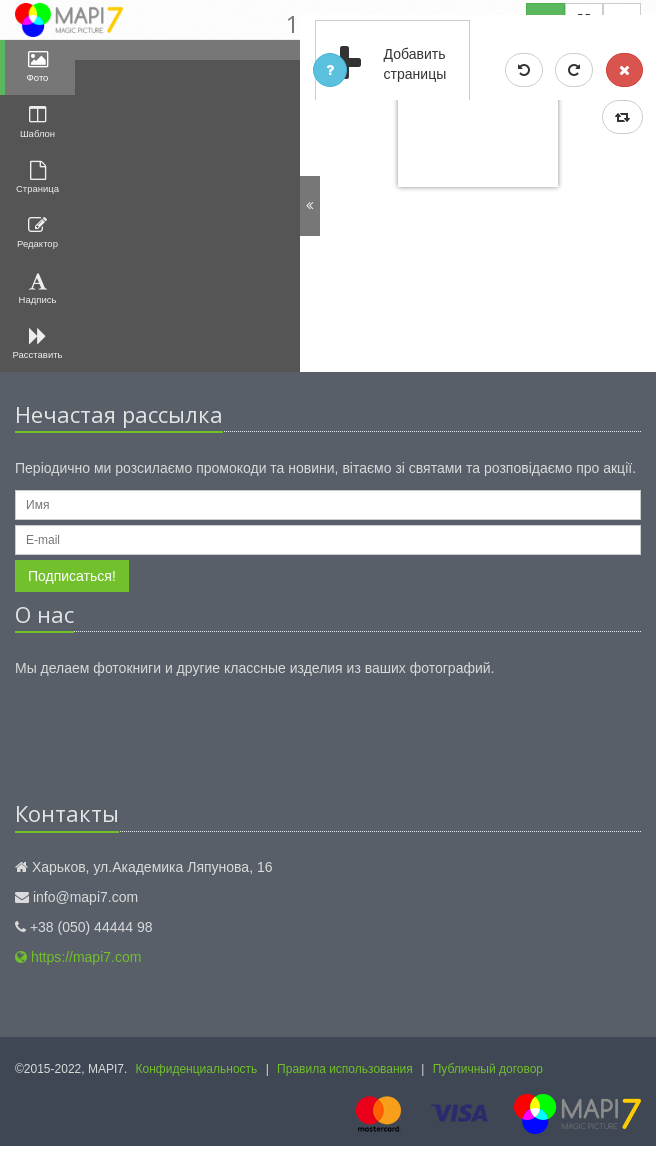  What do you see at coordinates (37, 232) in the screenshot?
I see `Редактор` at bounding box center [37, 232].